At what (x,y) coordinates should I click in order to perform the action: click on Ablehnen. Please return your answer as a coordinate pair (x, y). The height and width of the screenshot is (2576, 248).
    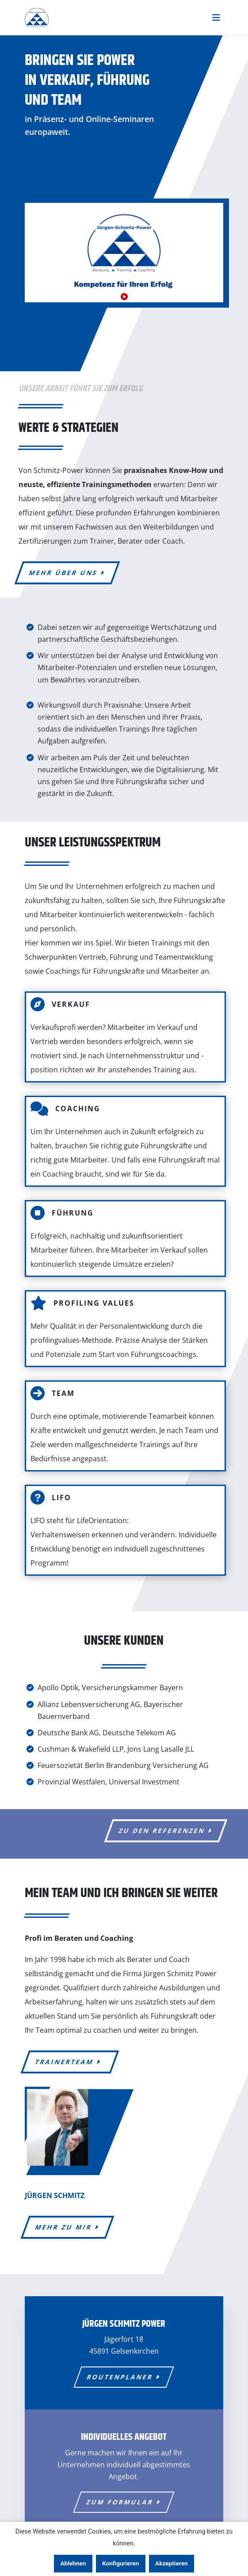
    Looking at the image, I should click on (73, 2563).